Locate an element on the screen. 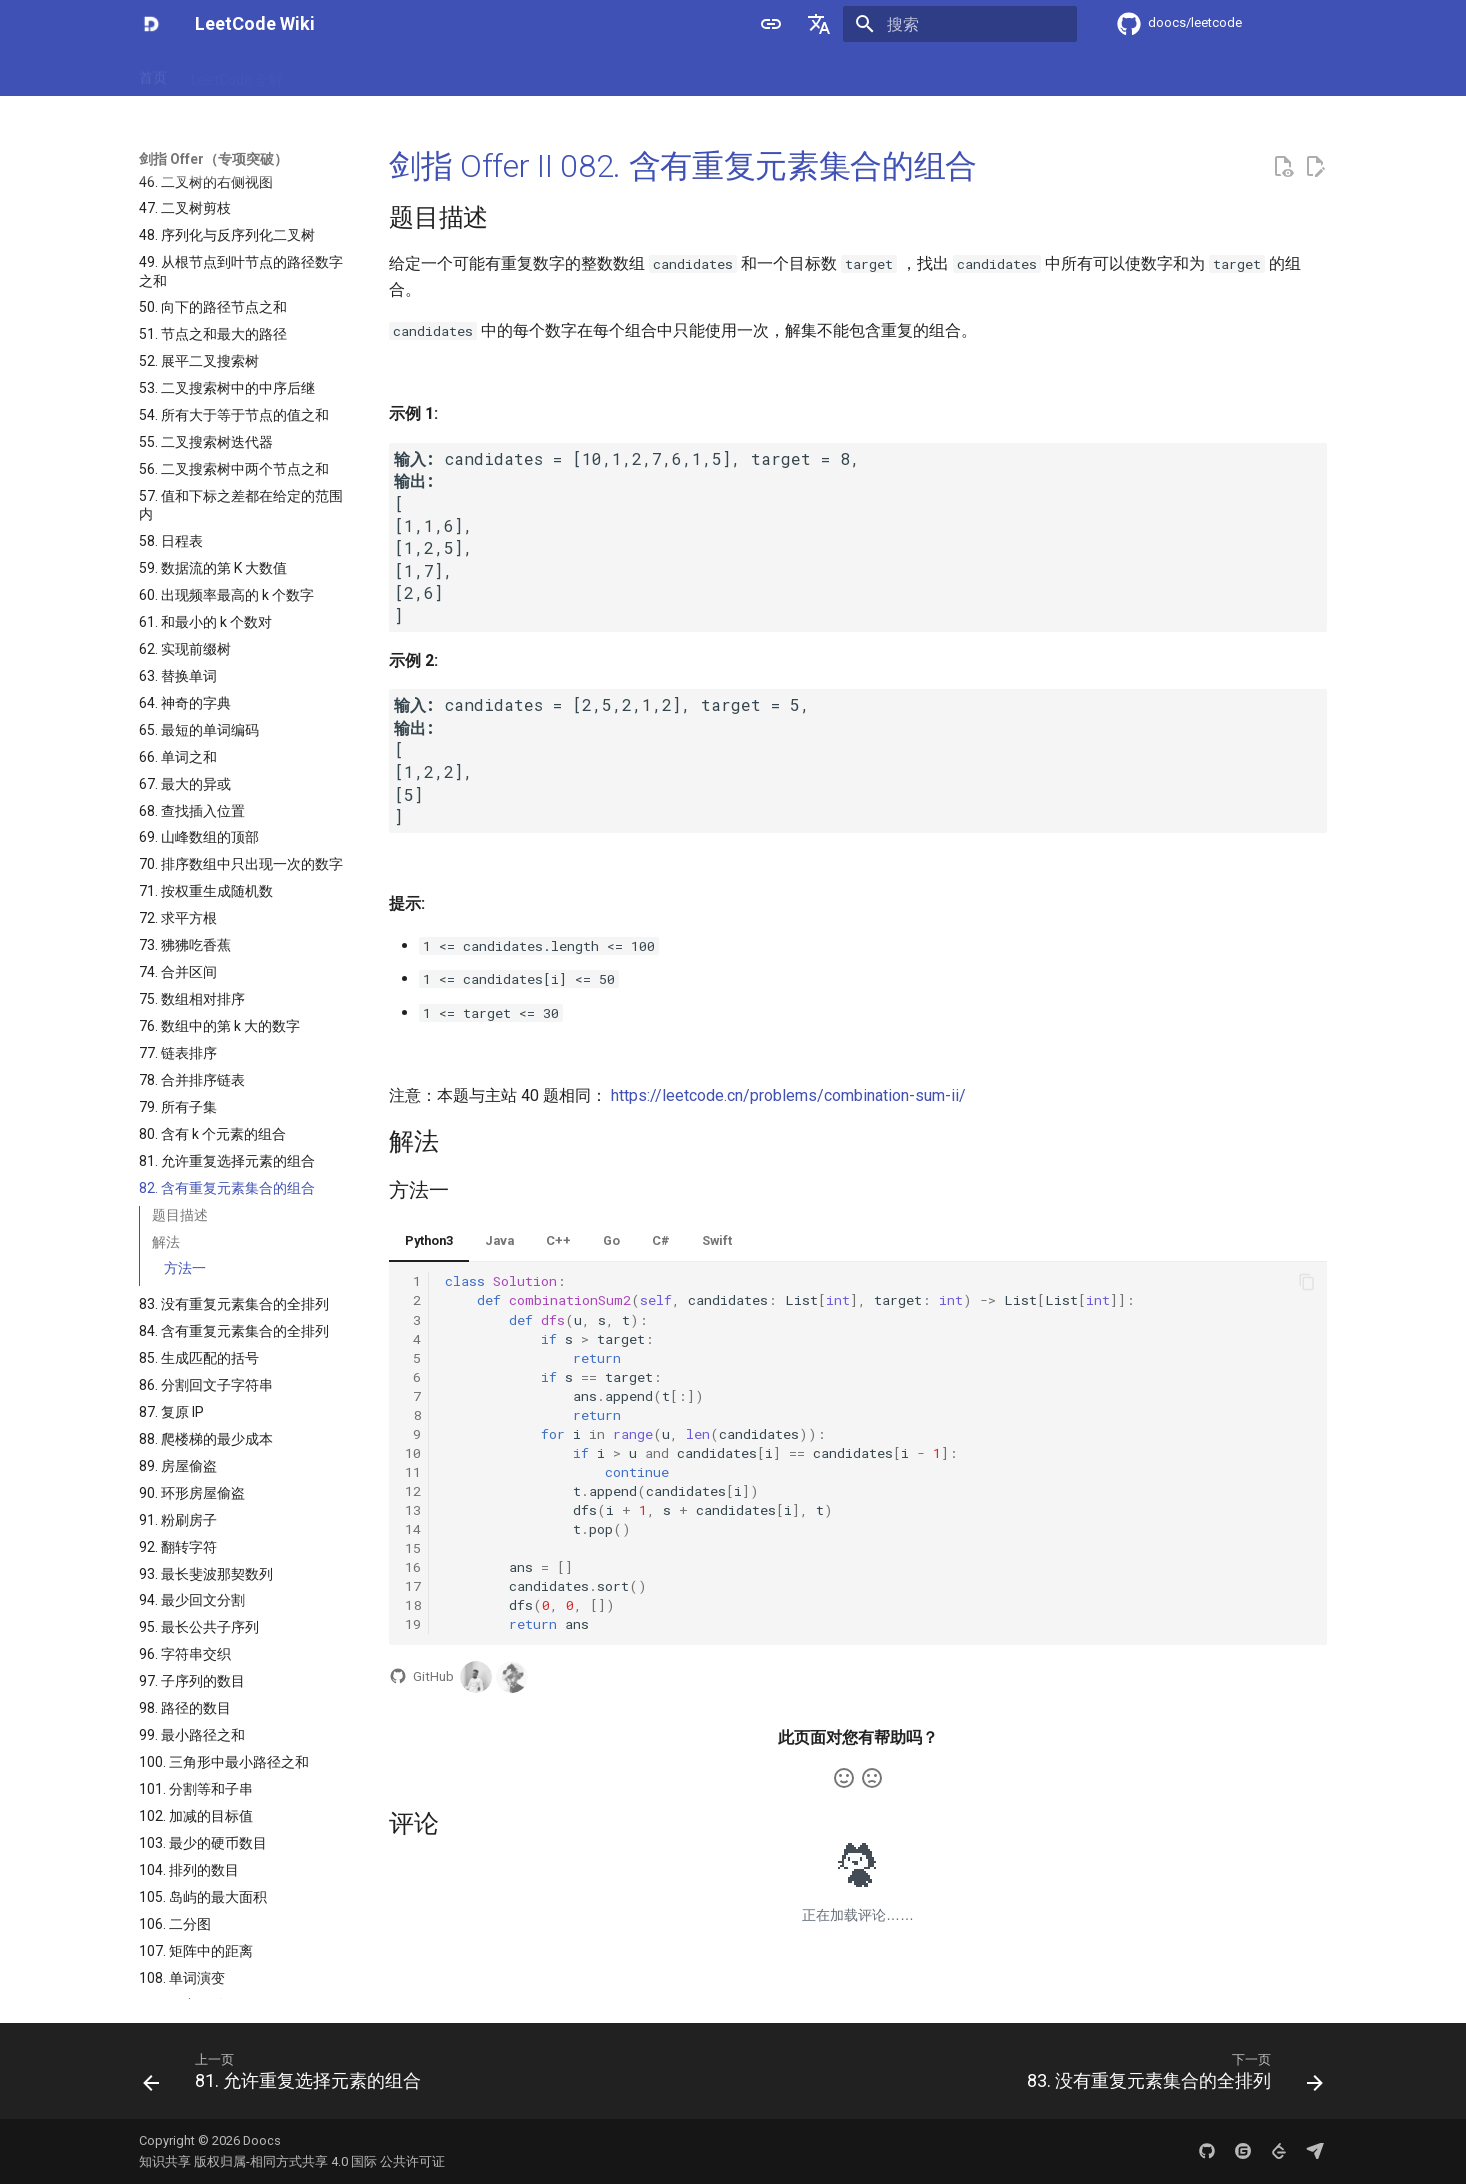 This screenshot has width=1466, height=2184. [搜索] is located at coordinates (960, 24).